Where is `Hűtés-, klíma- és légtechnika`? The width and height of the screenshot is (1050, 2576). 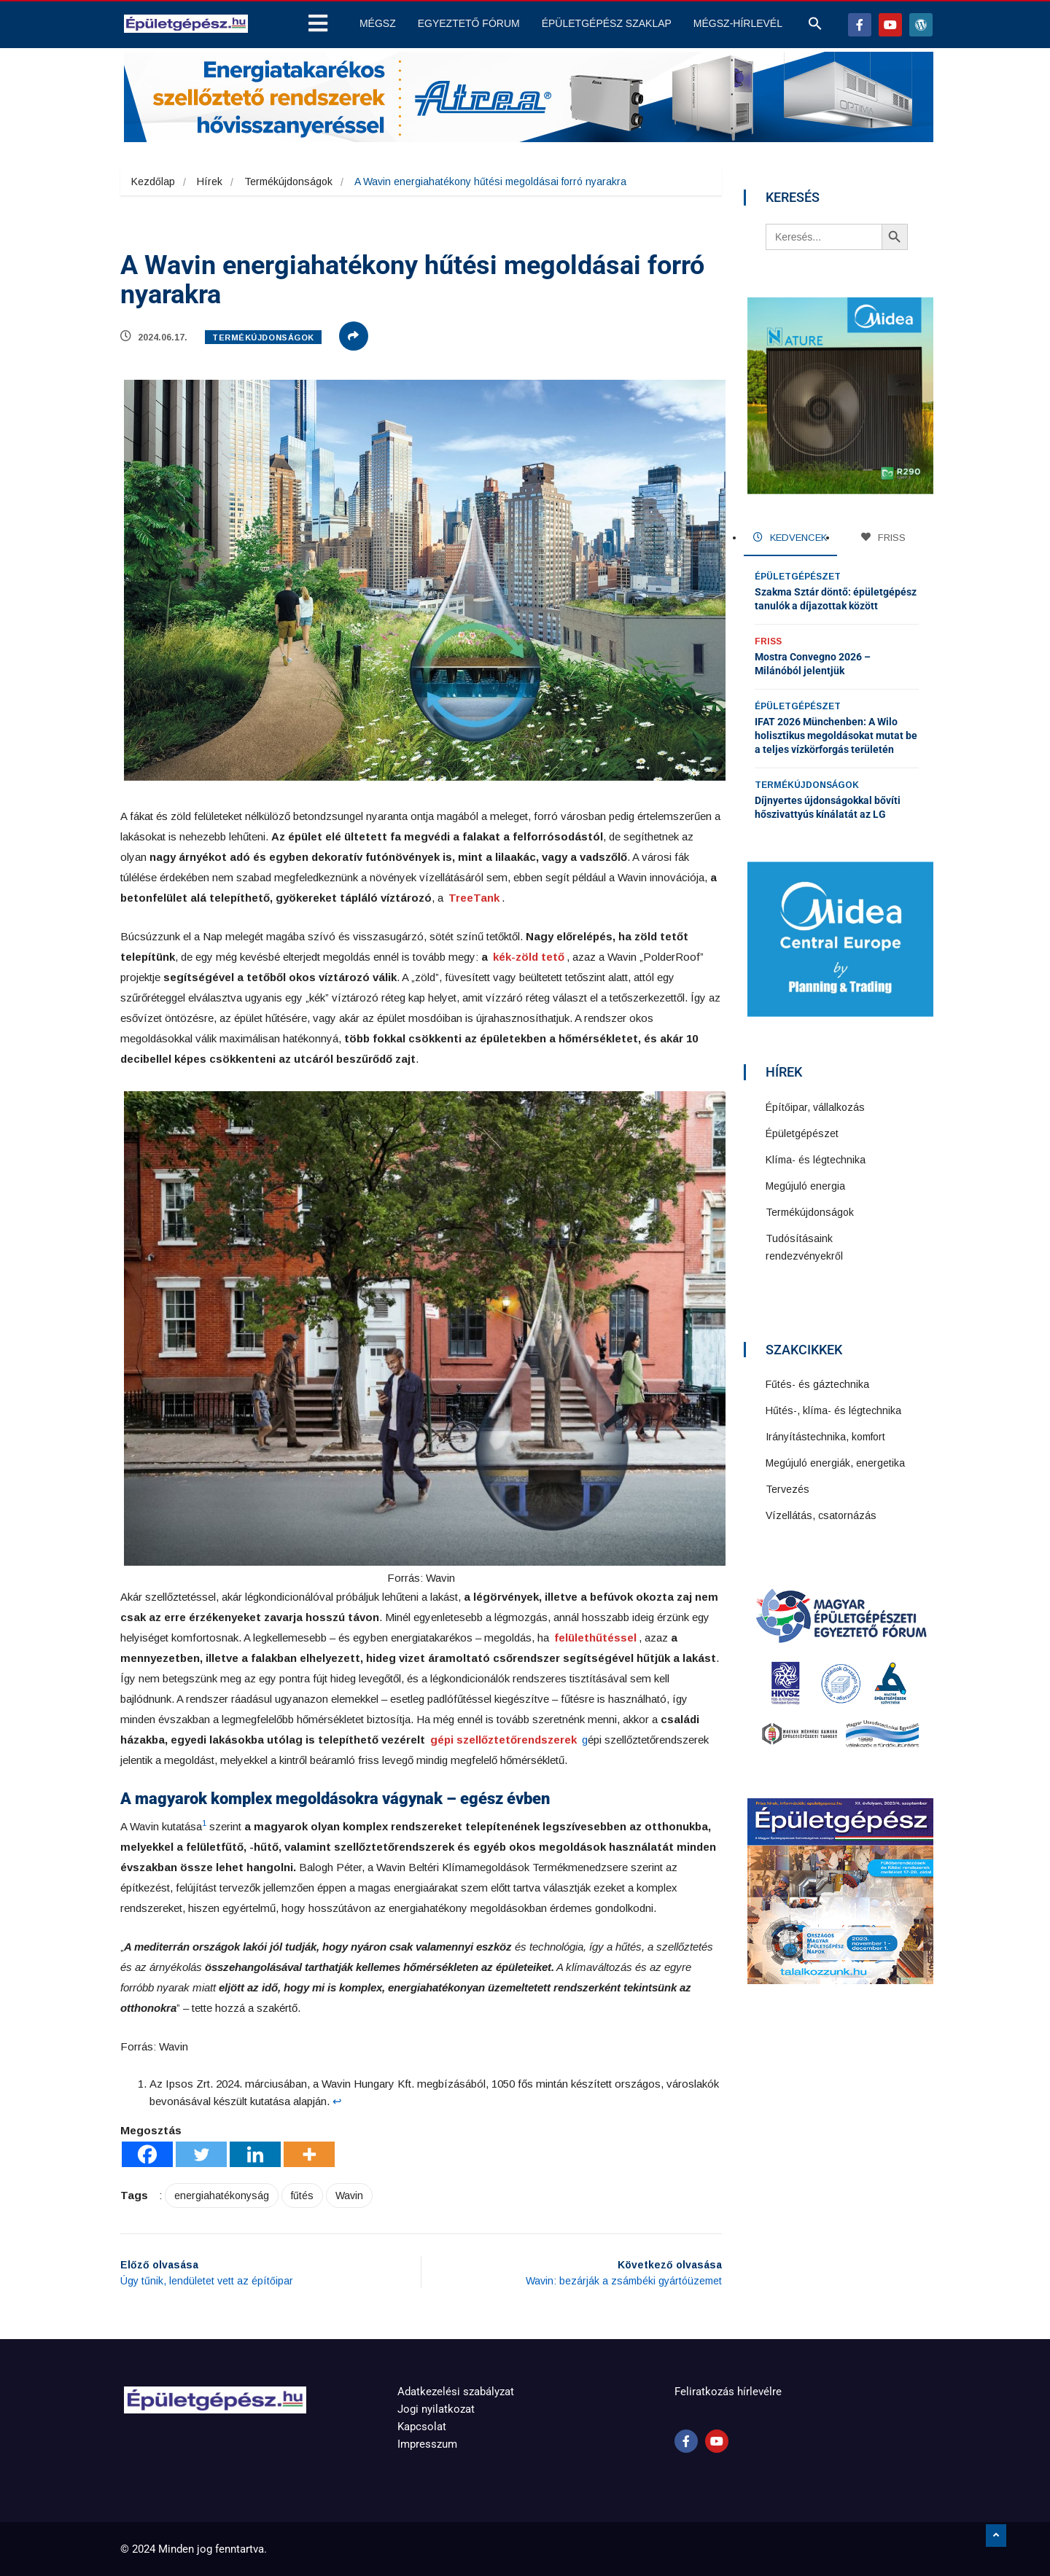 Hűtés-, klíma- és légtechnika is located at coordinates (833, 1410).